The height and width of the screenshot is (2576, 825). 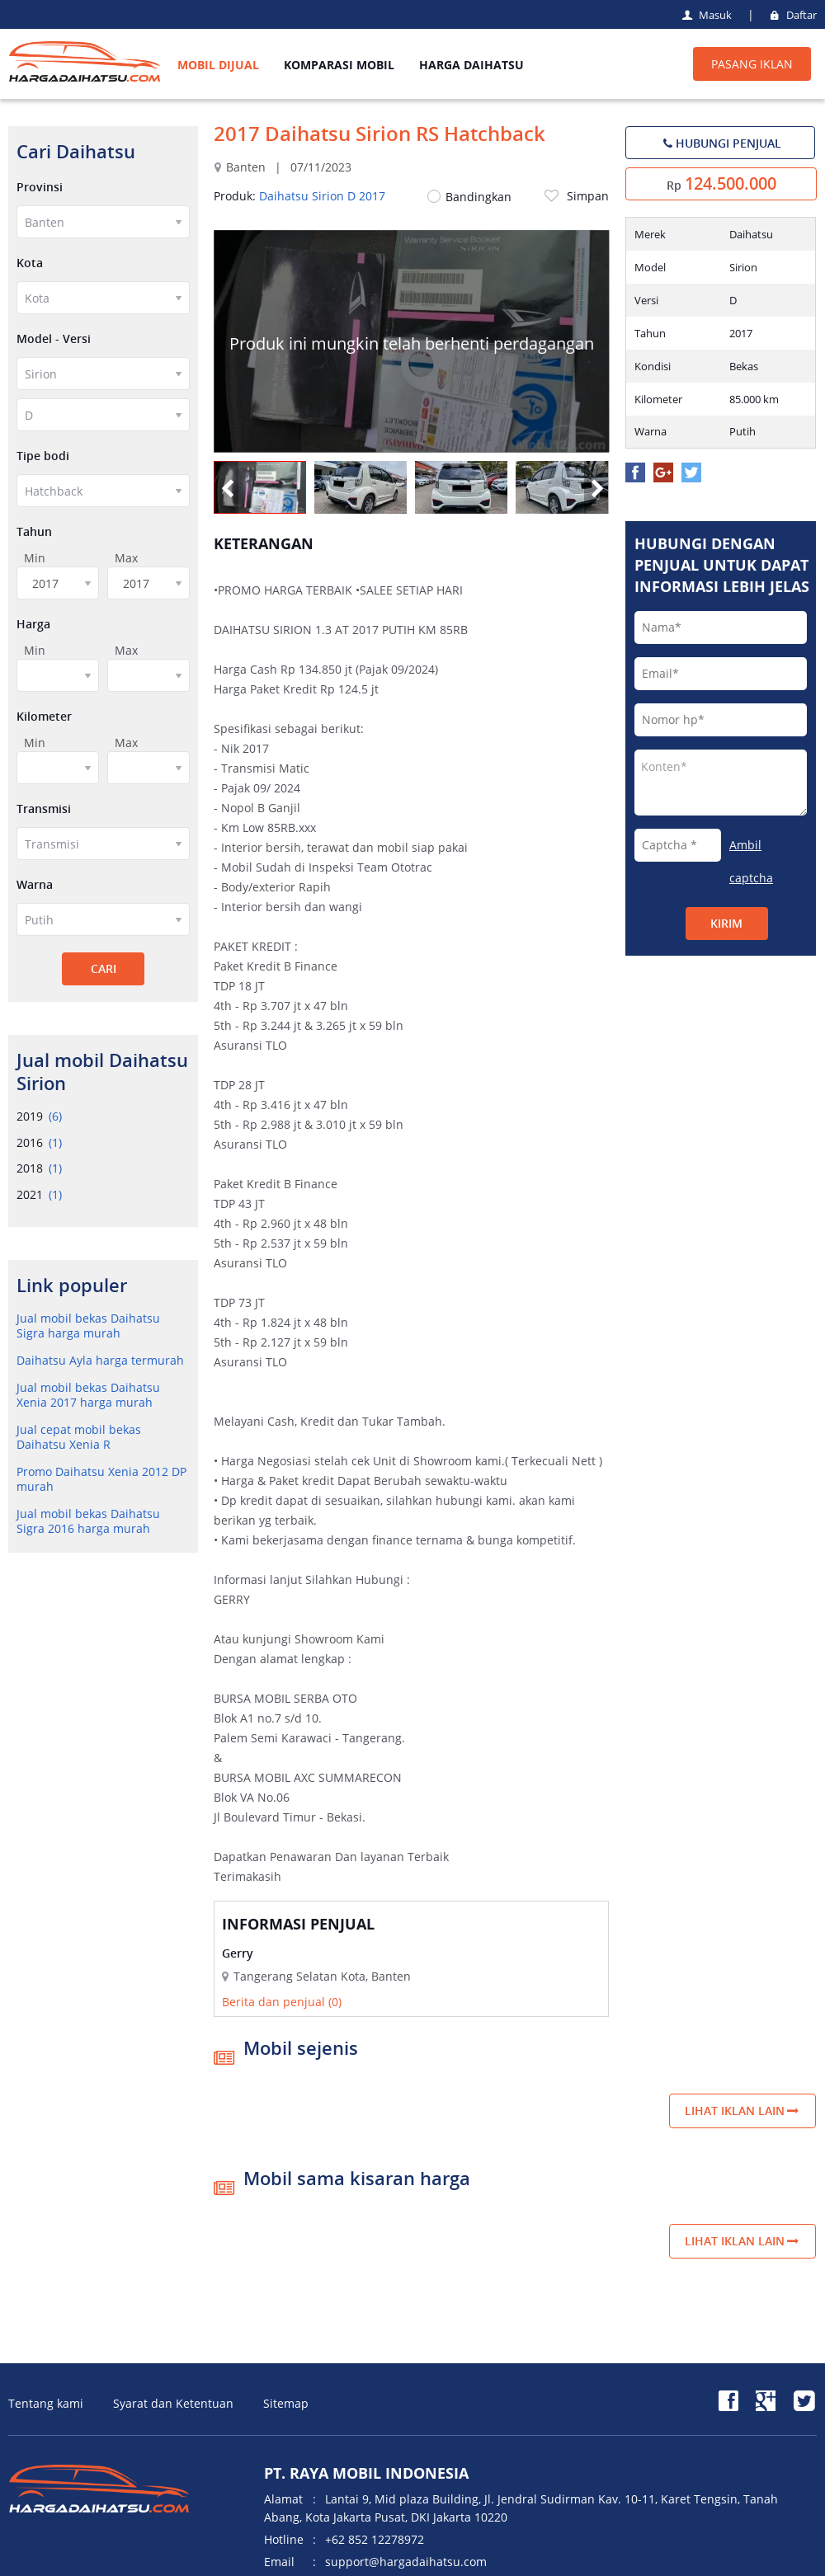 I want to click on Jual mobil bekas Daihatsu Sigra 2016 harga murah, so click(x=88, y=1521).